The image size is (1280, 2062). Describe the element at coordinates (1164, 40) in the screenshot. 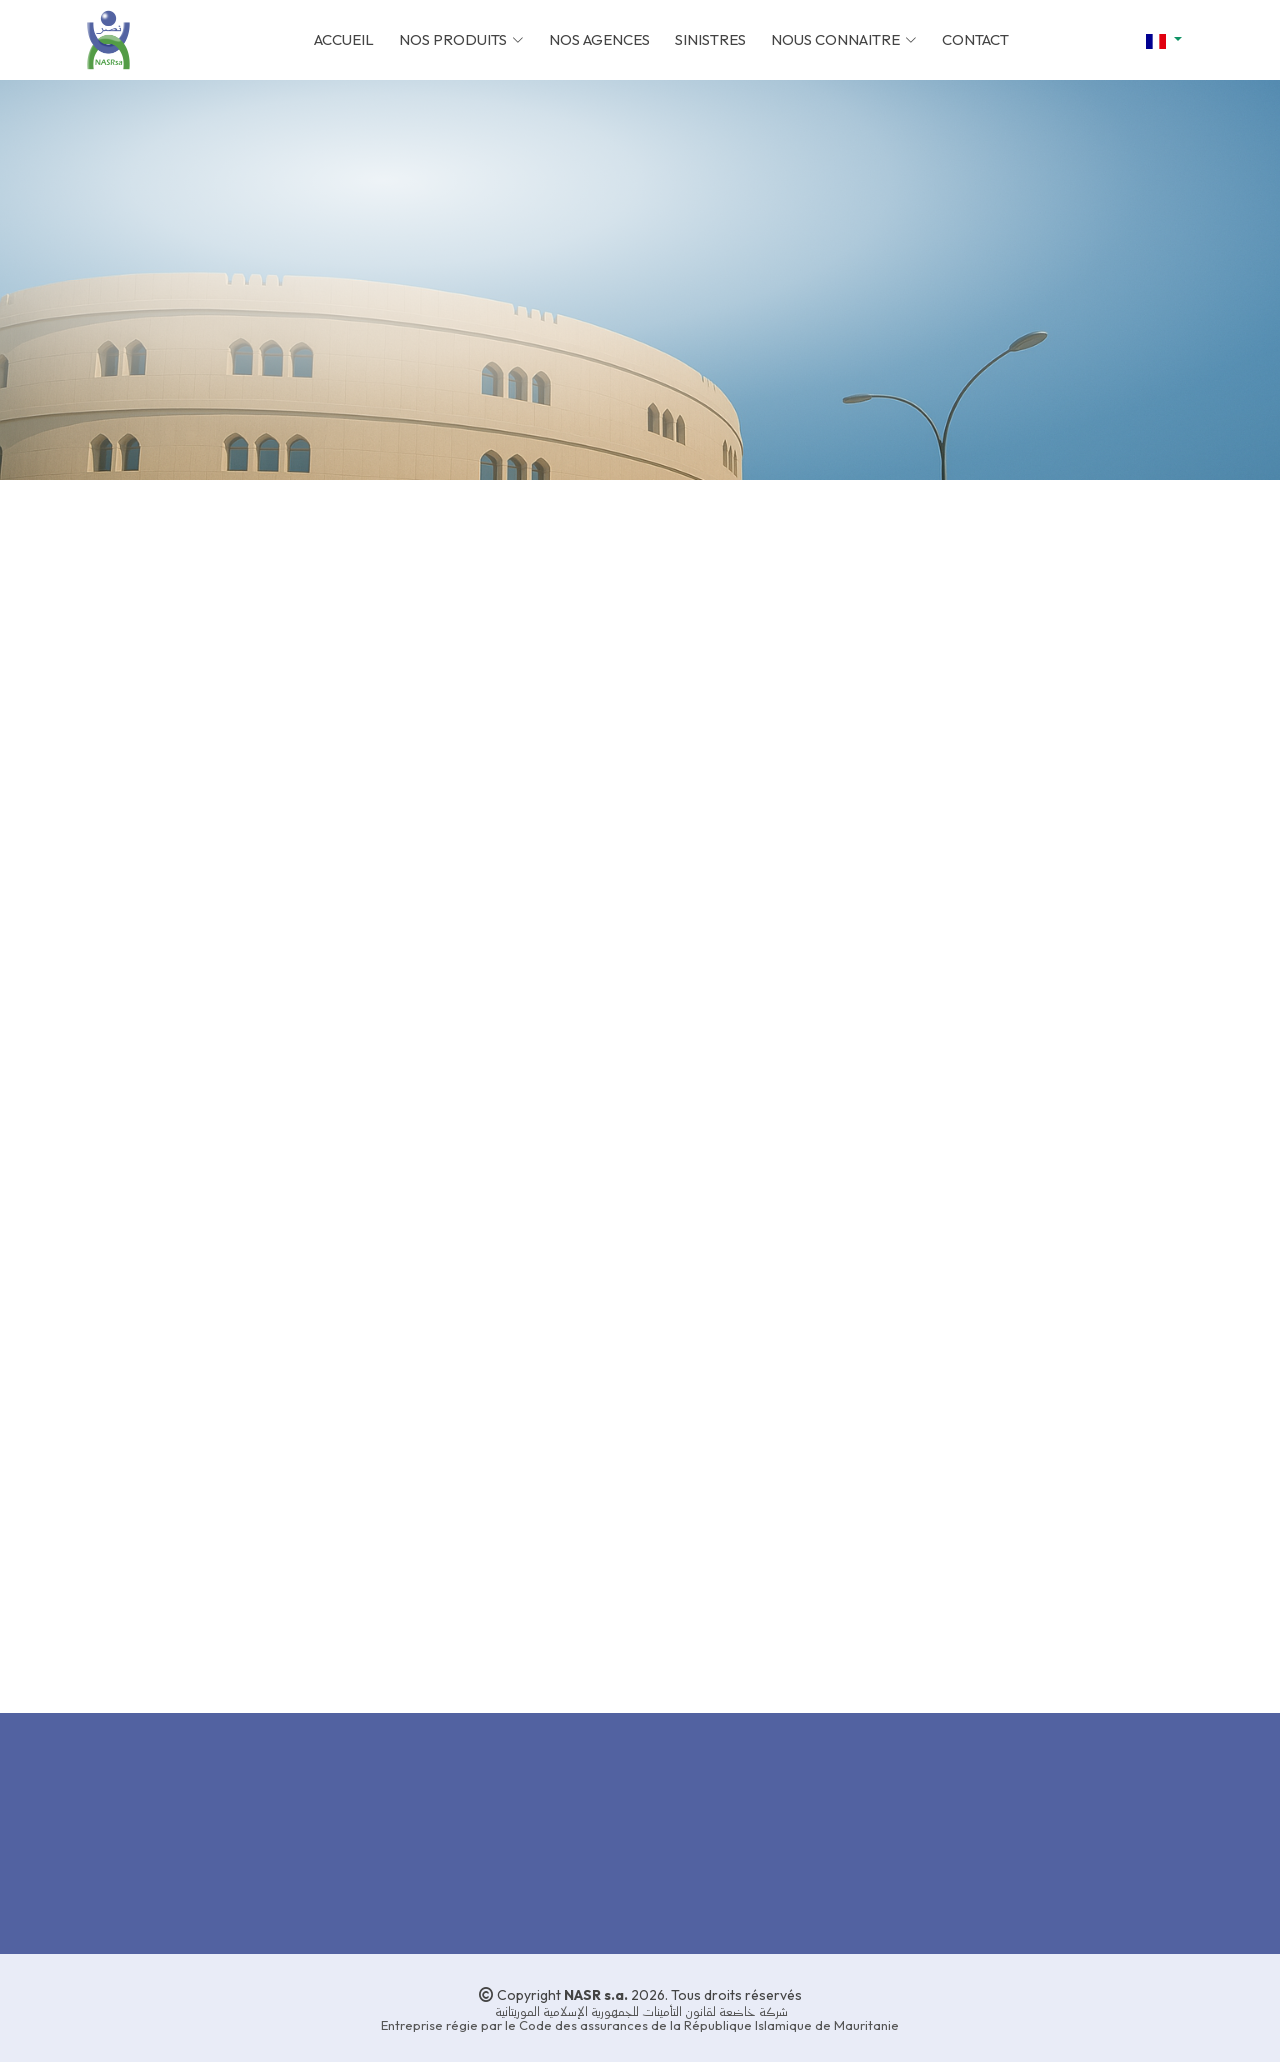

I see `[button]` at that location.